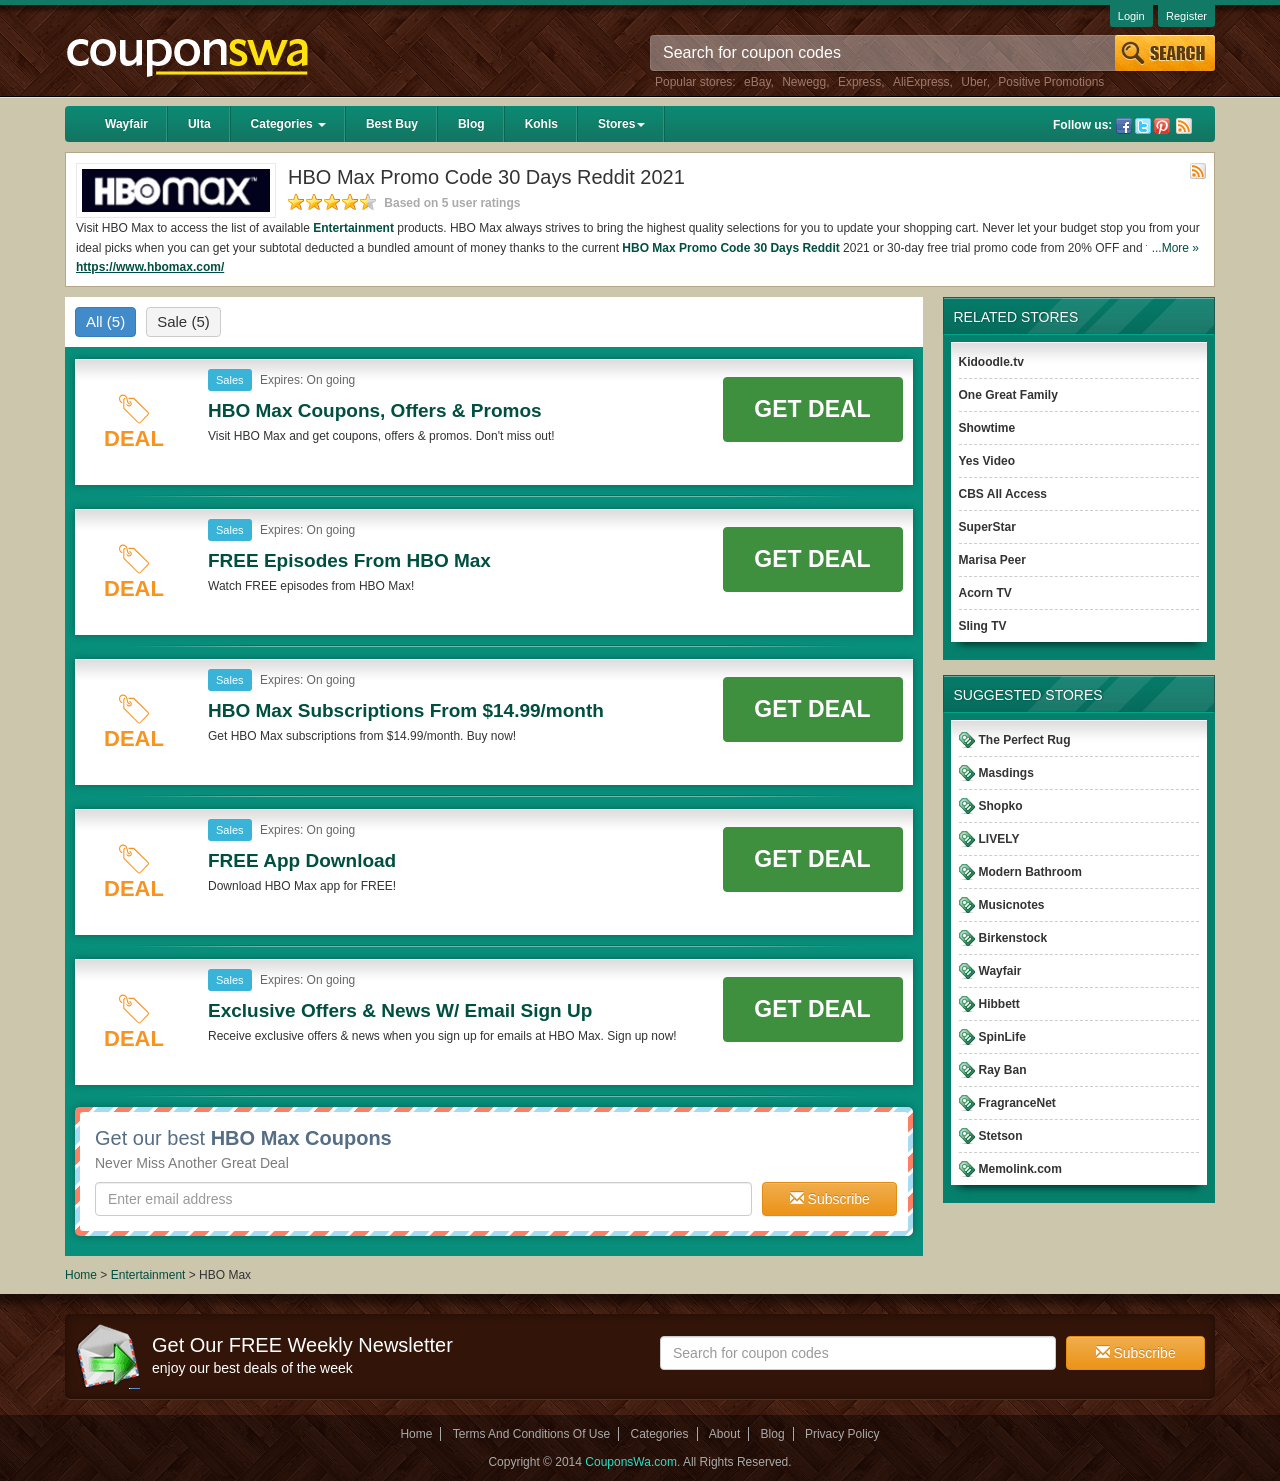  What do you see at coordinates (999, 839) in the screenshot?
I see `LIVELY` at bounding box center [999, 839].